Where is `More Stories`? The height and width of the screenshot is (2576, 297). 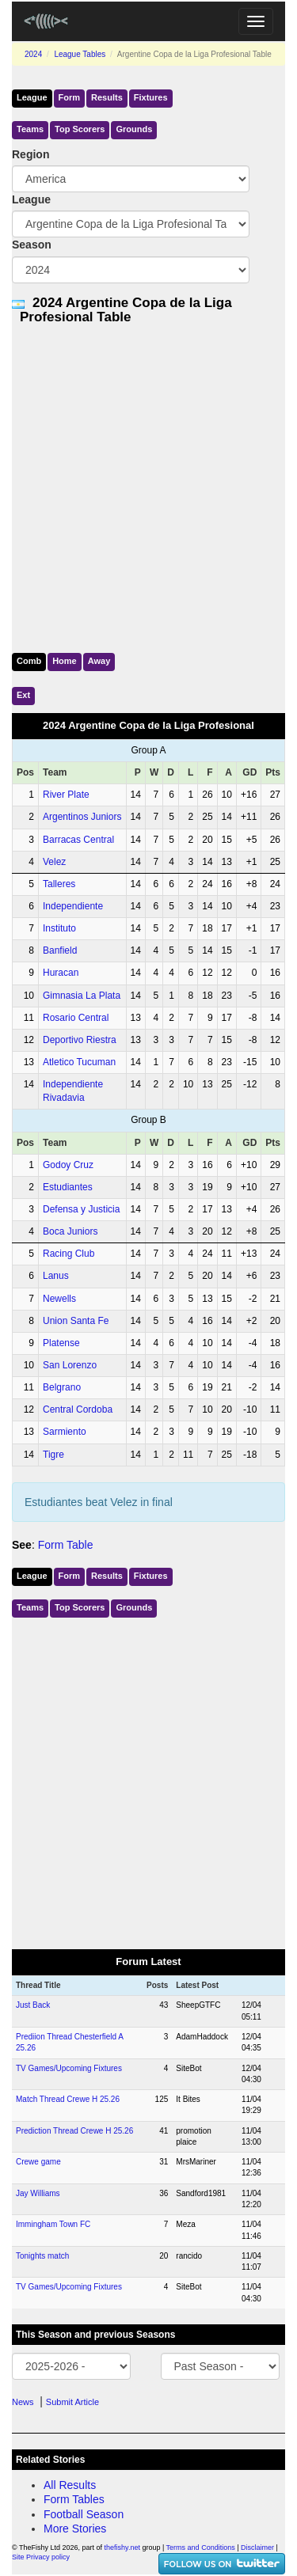
More Stories is located at coordinates (75, 2528).